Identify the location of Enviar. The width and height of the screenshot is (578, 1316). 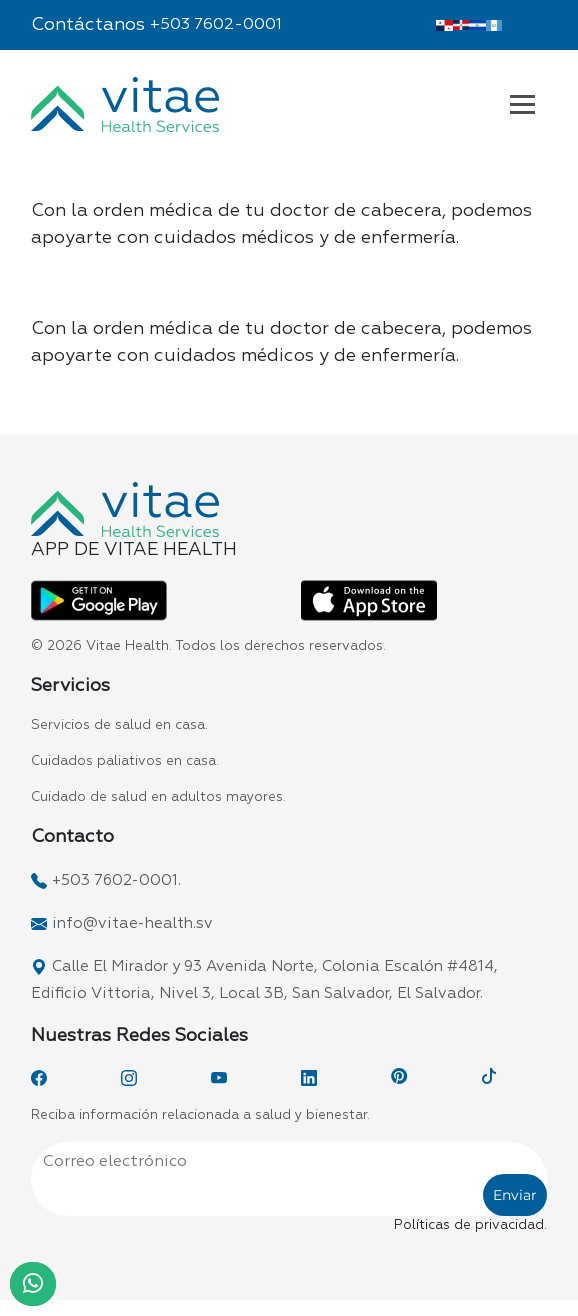
(515, 1195).